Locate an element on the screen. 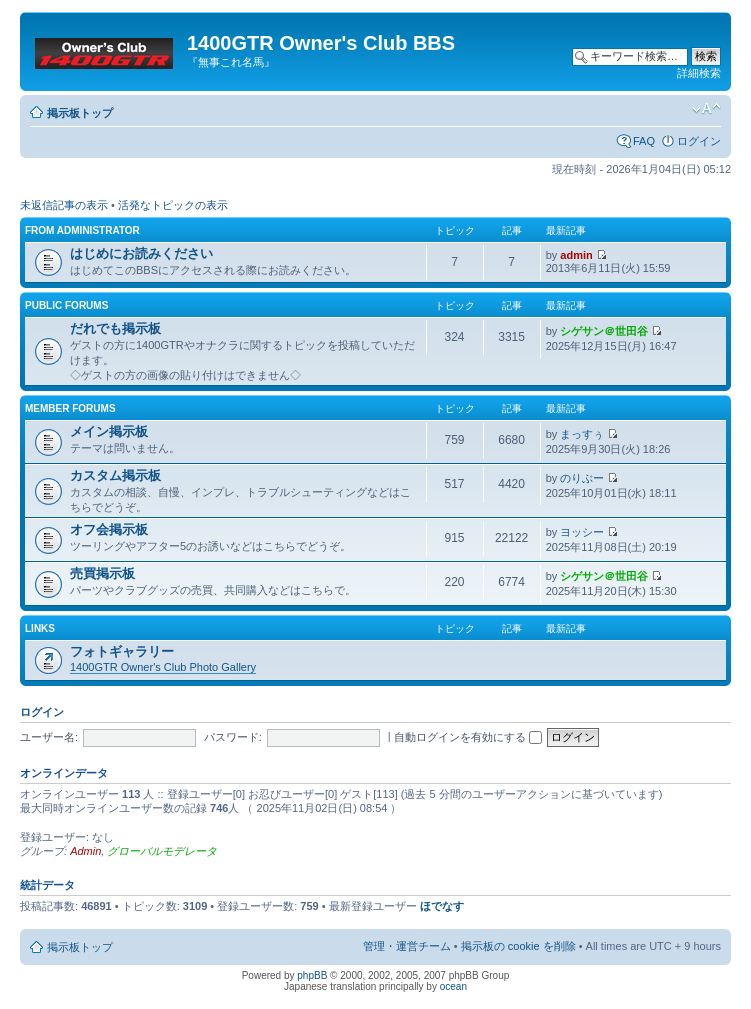  ユーザー名: is located at coordinates (49, 737).